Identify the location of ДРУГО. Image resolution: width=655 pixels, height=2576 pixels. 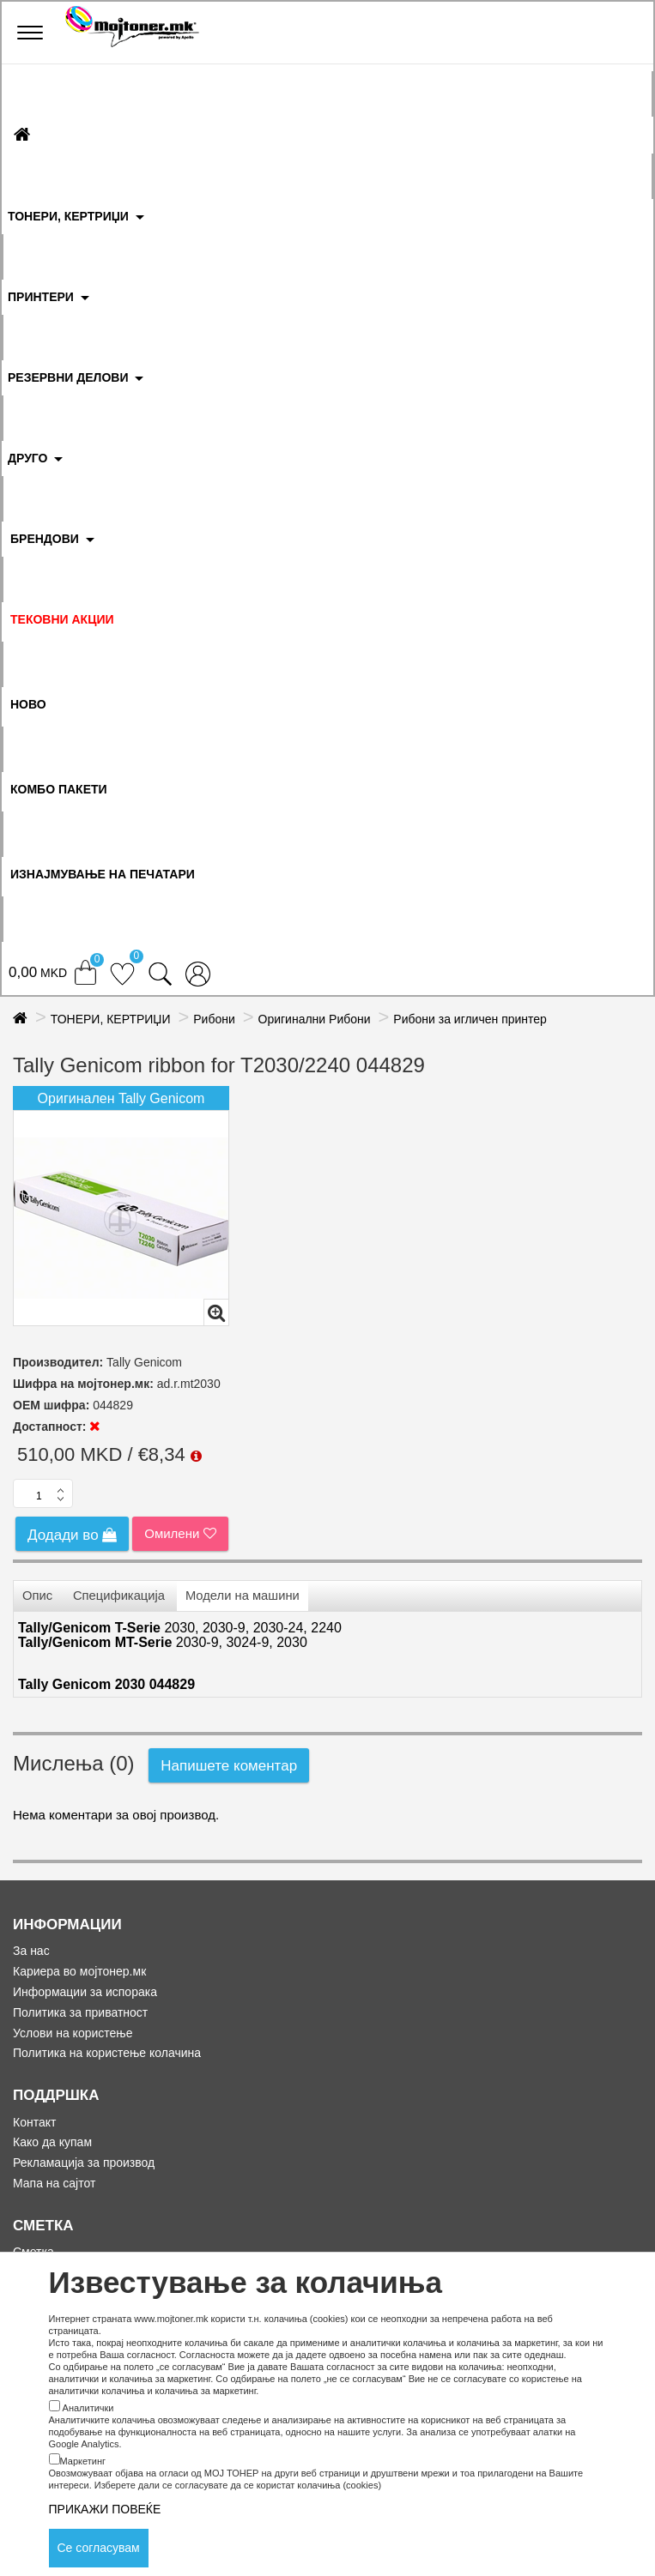
(27, 458).